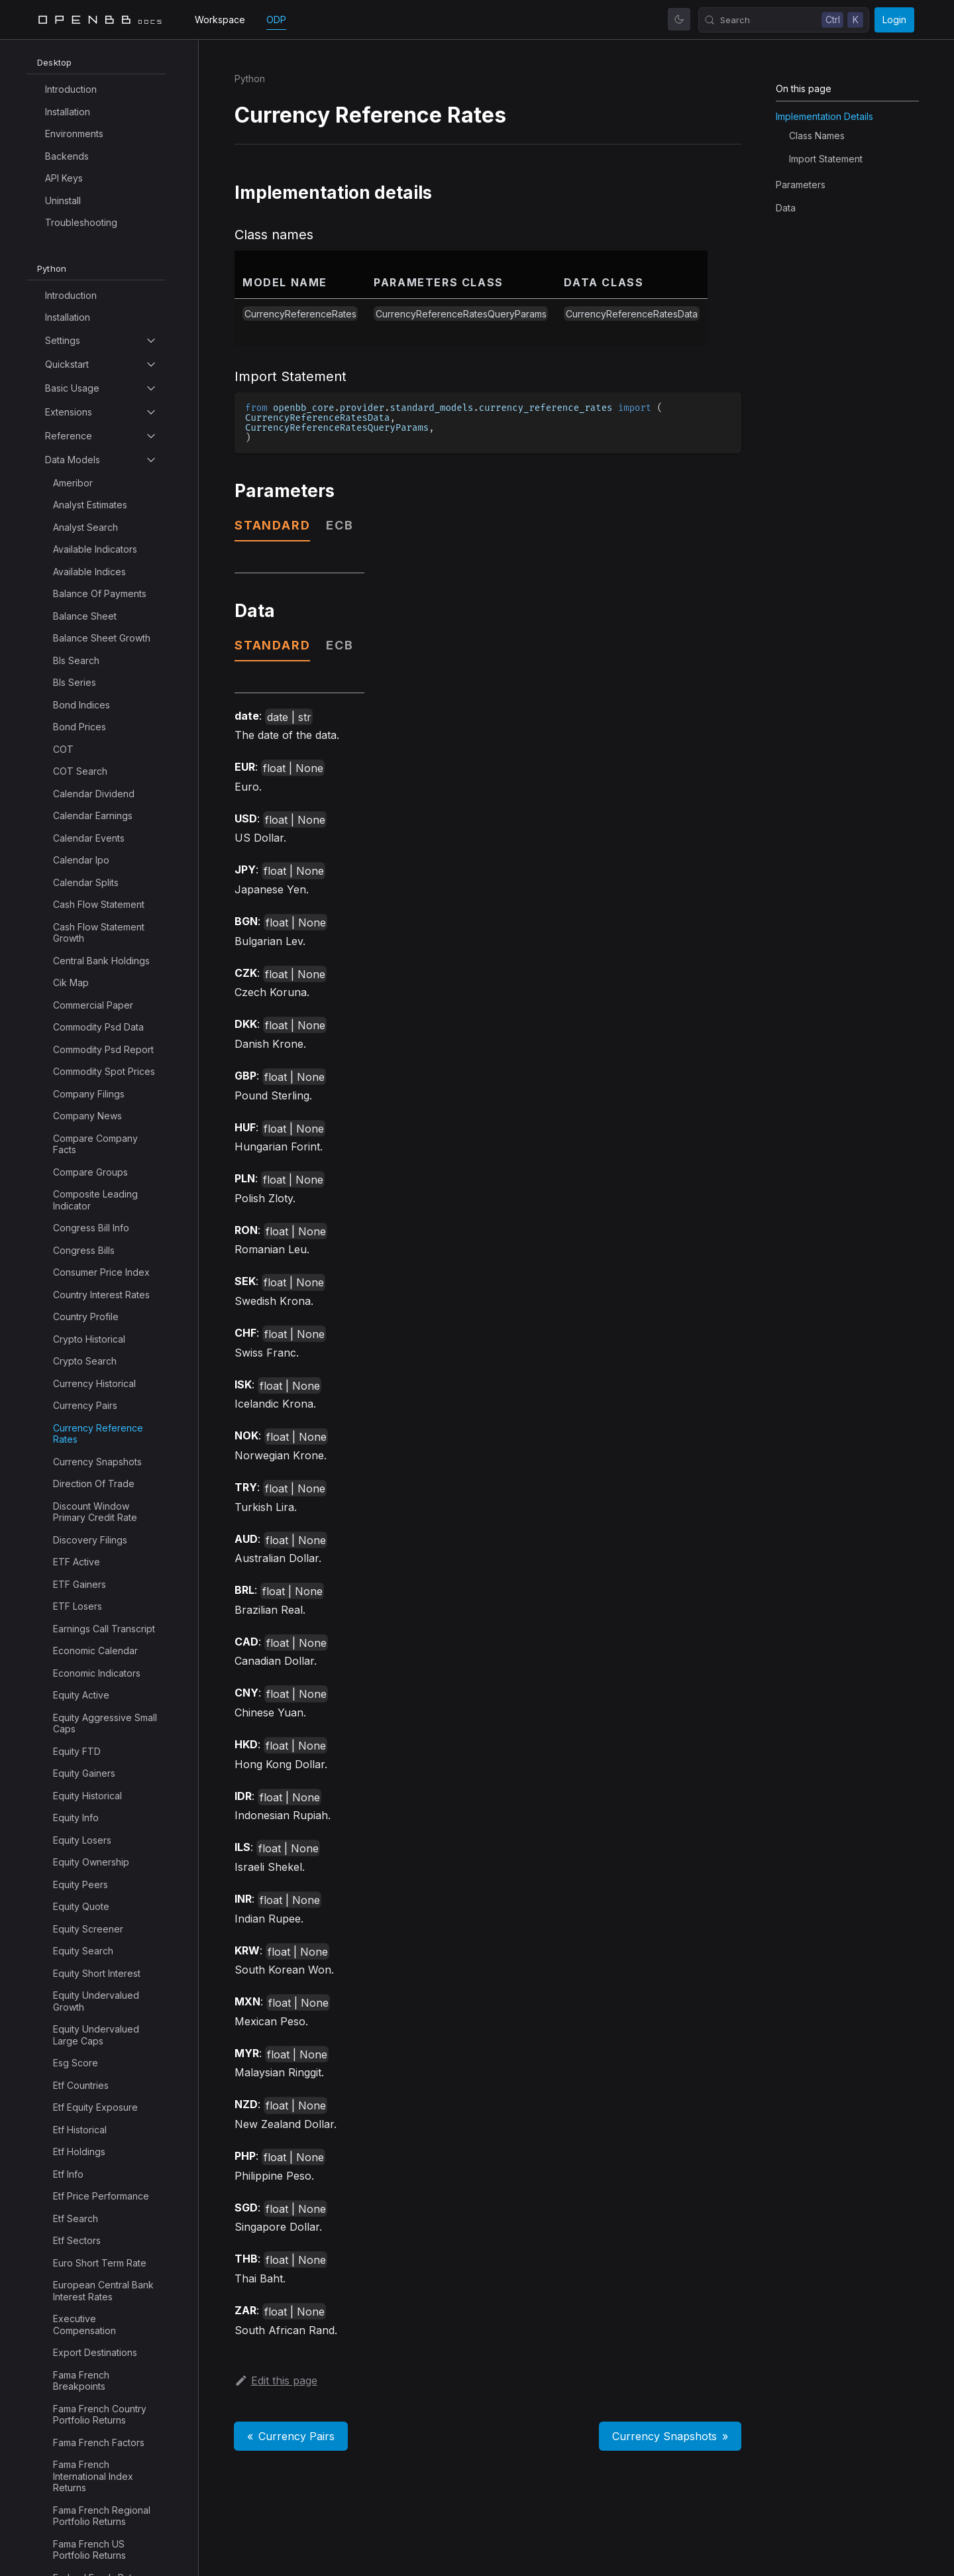 The height and width of the screenshot is (2576, 954). What do you see at coordinates (83, 1950) in the screenshot?
I see `Equity Search` at bounding box center [83, 1950].